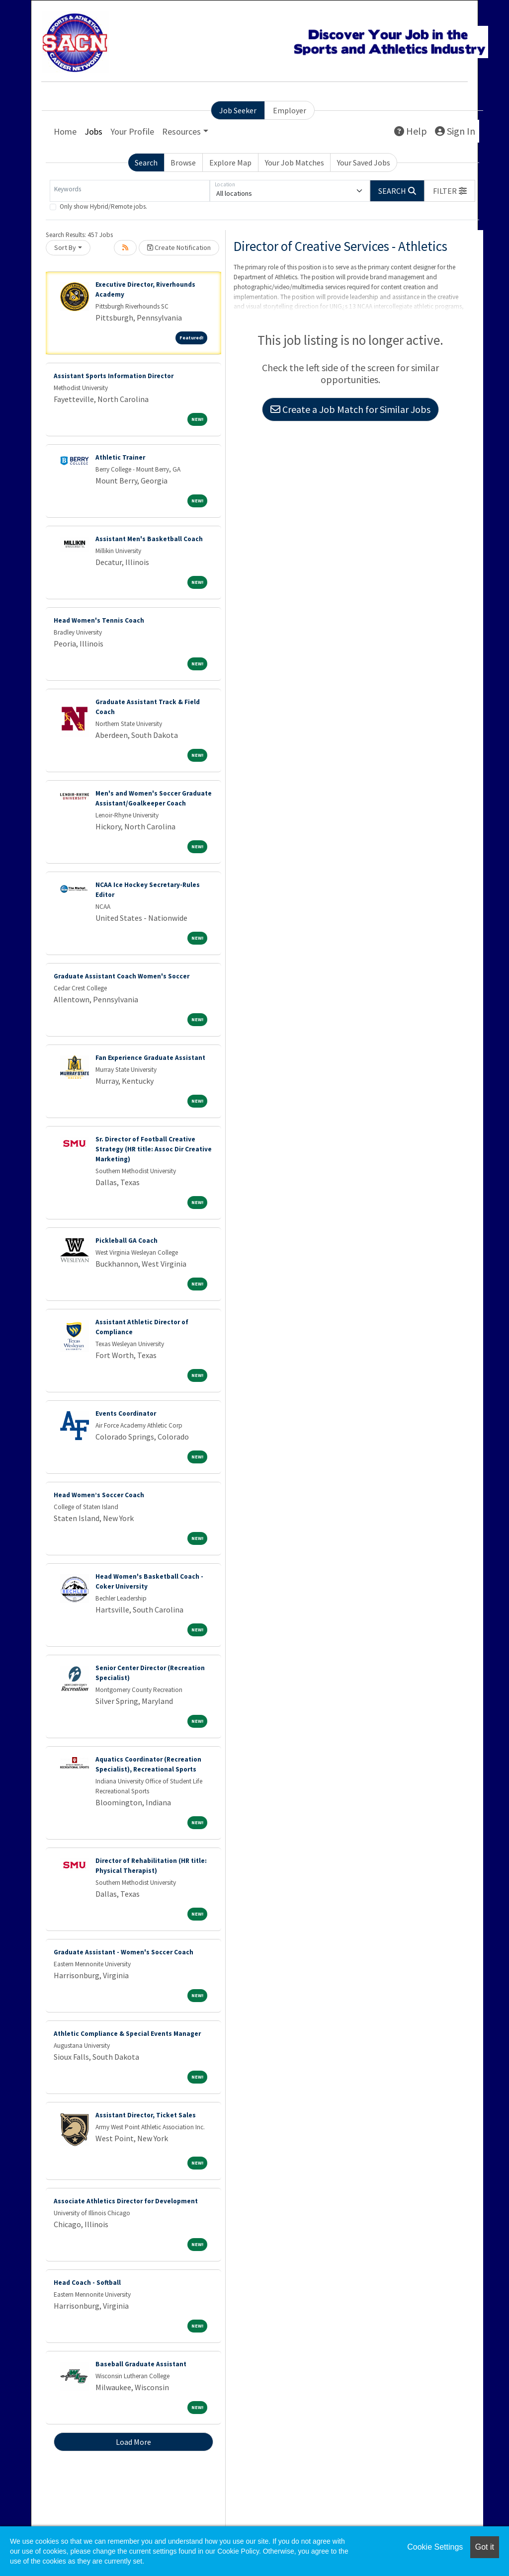 This screenshot has height=2576, width=509. Describe the element at coordinates (350, 409) in the screenshot. I see `Create a Job Match for Similar Jobs` at that location.